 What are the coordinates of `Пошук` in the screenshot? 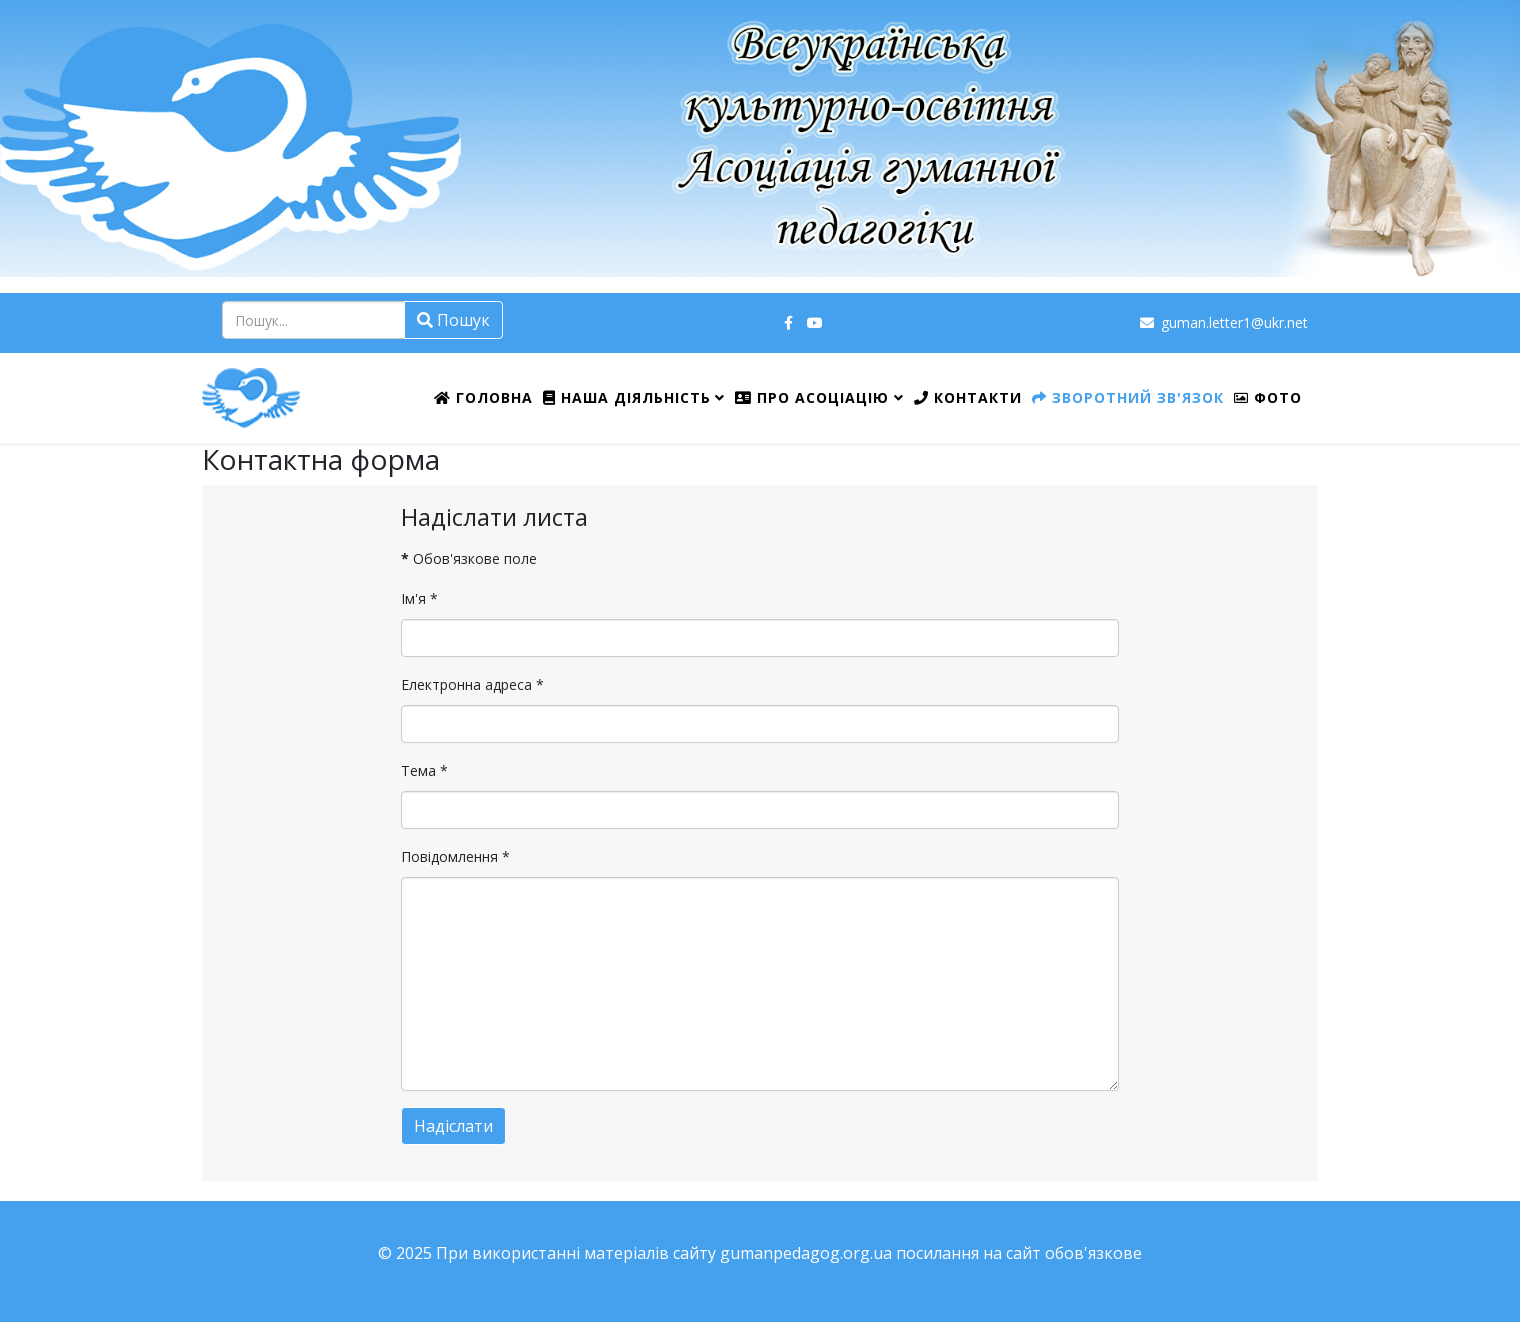 It's located at (453, 320).